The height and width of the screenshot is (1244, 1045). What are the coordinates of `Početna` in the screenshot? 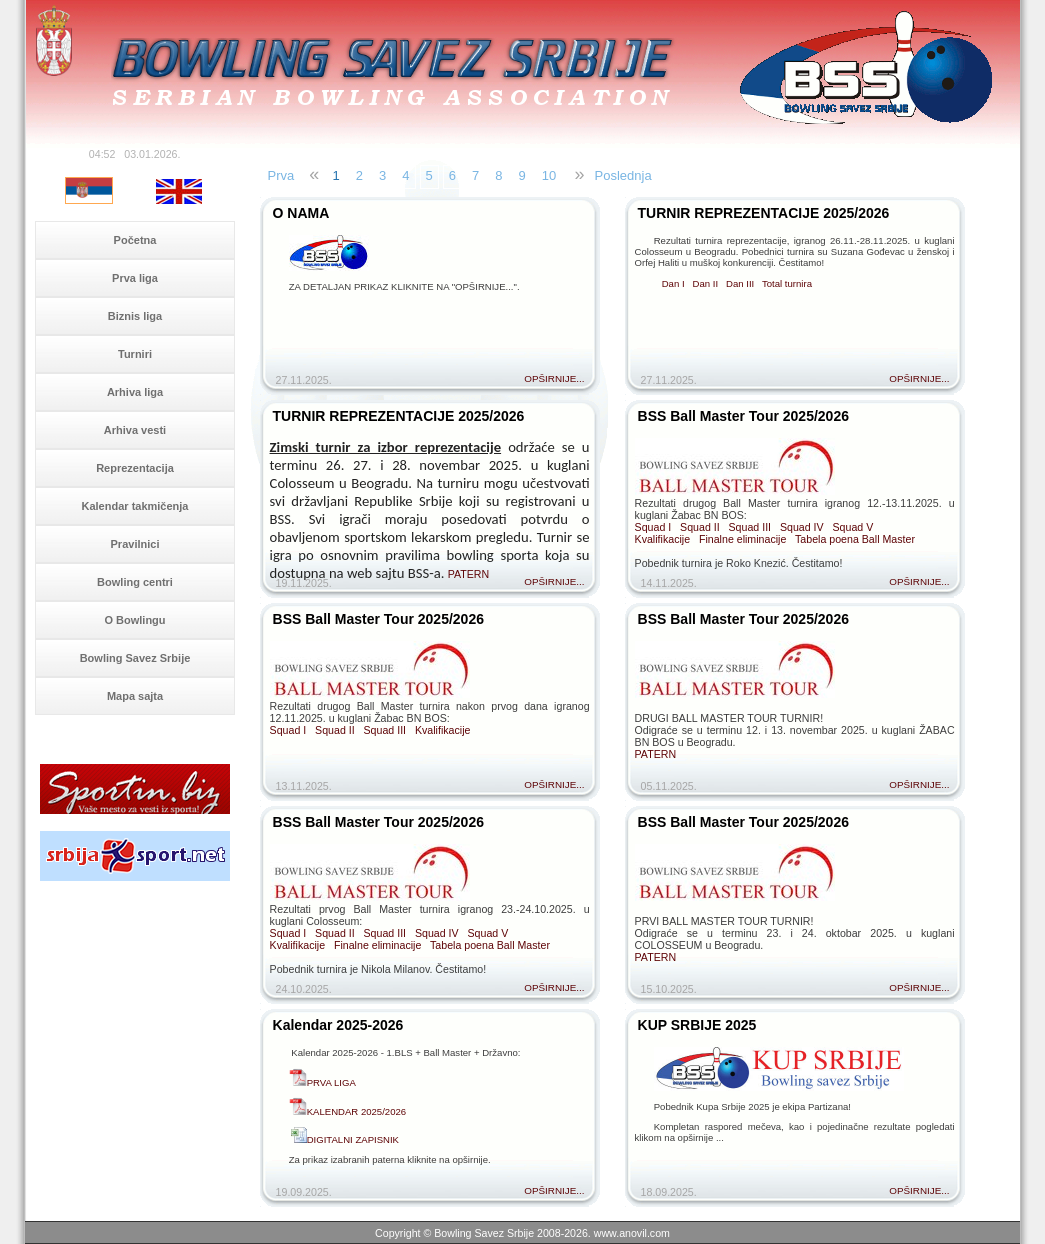 It's located at (135, 240).